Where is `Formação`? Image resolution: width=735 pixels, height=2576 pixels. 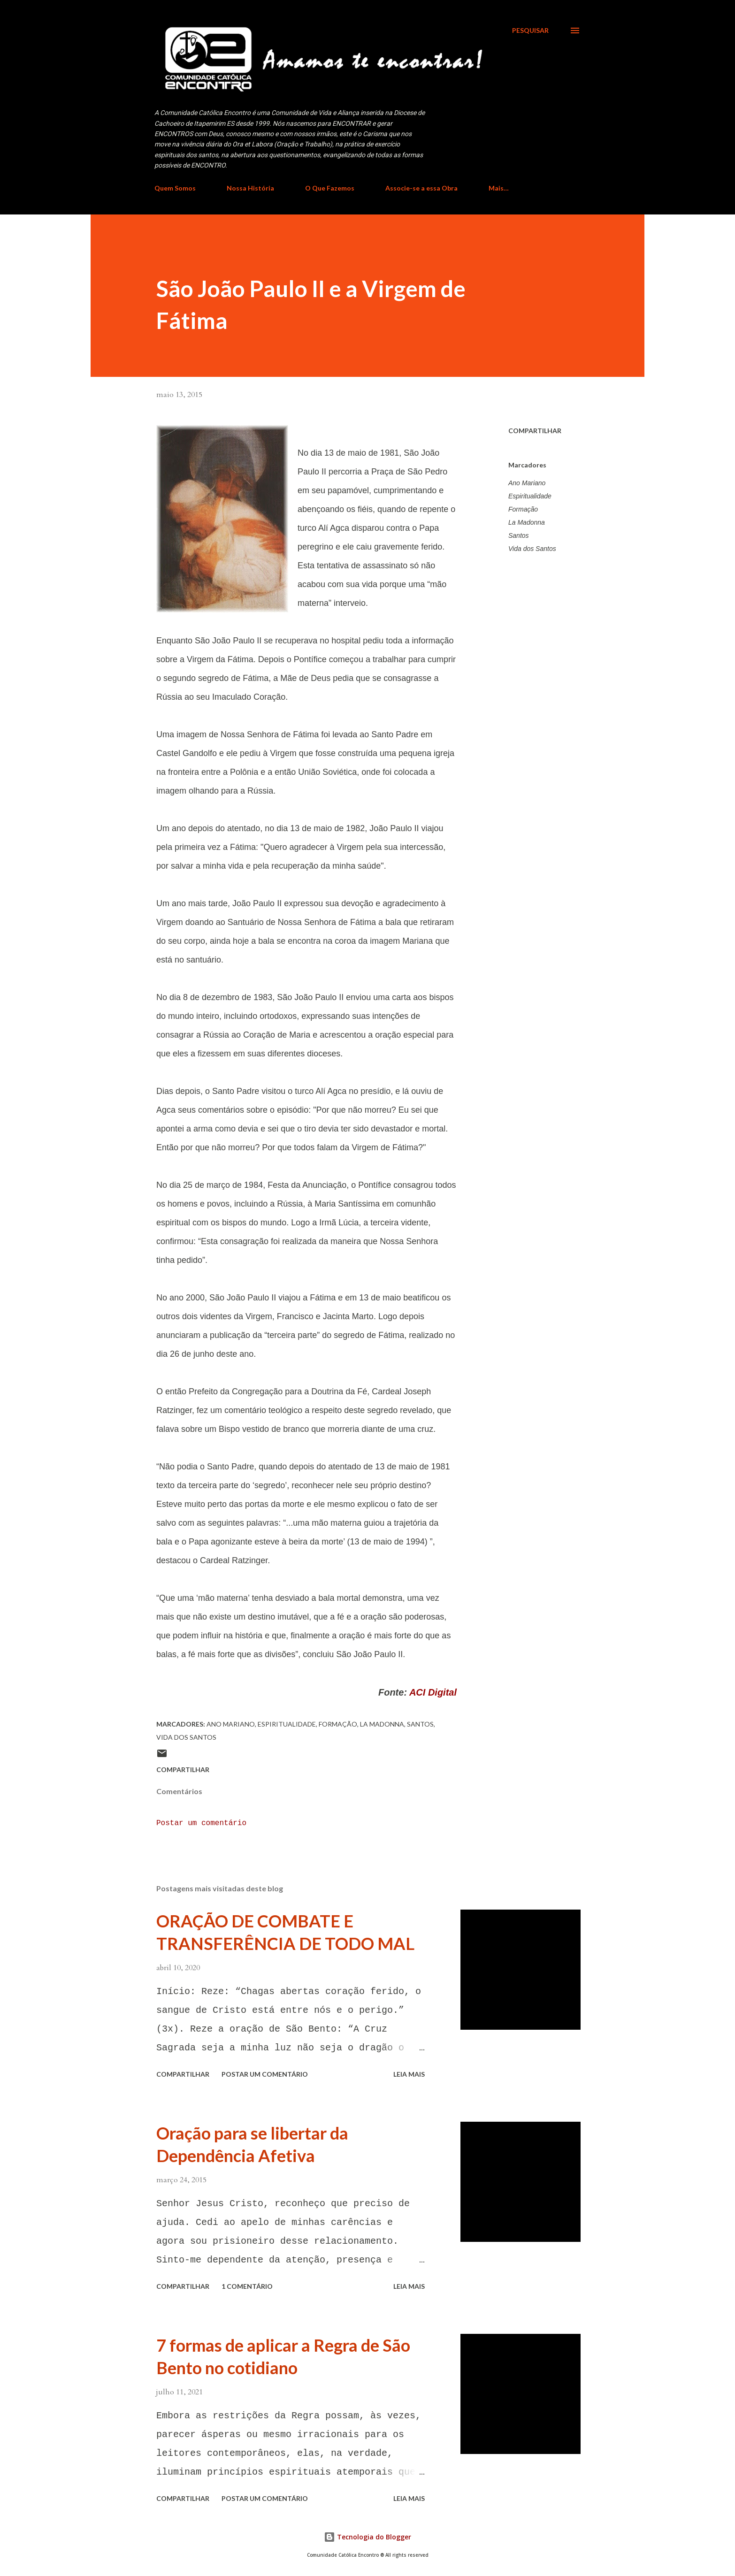
Formação is located at coordinates (523, 509).